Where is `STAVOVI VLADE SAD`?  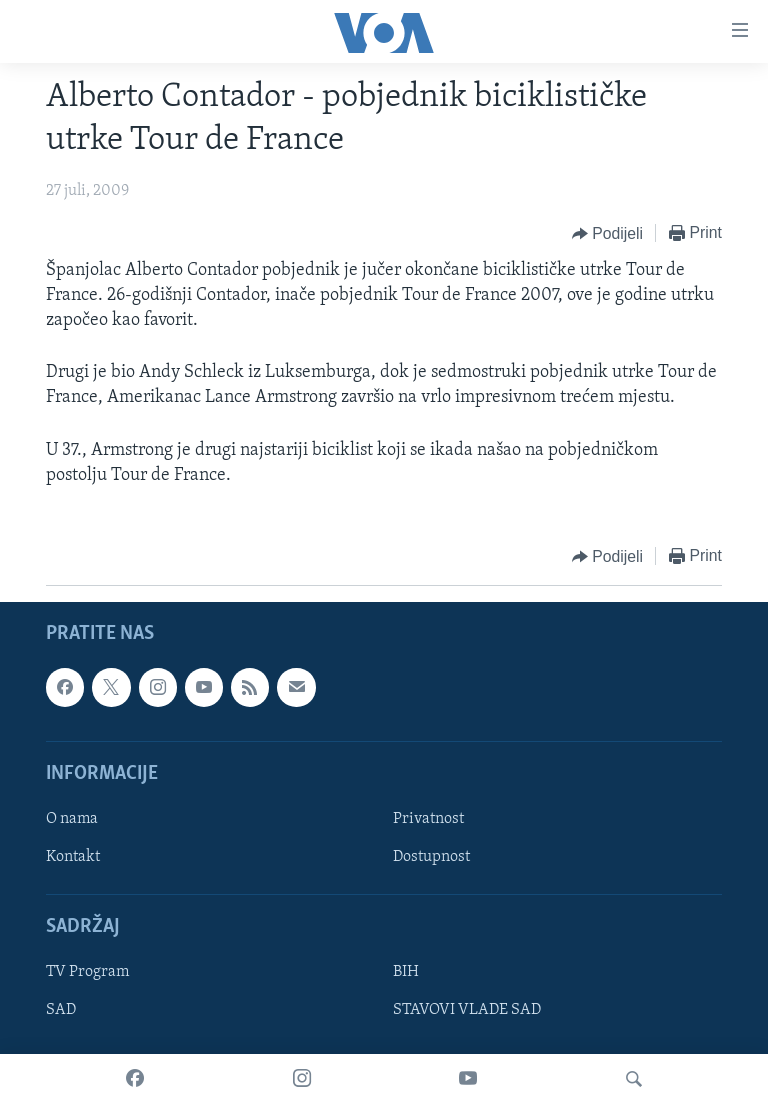 STAVOVI VLADE SAD is located at coordinates (467, 1011).